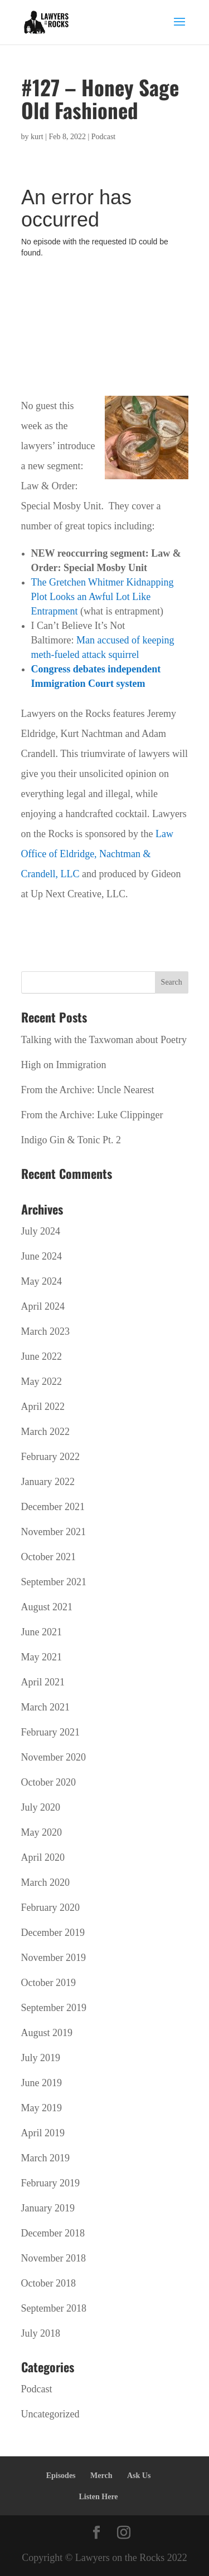 This screenshot has height=2576, width=209. I want to click on February 2019, so click(50, 2183).